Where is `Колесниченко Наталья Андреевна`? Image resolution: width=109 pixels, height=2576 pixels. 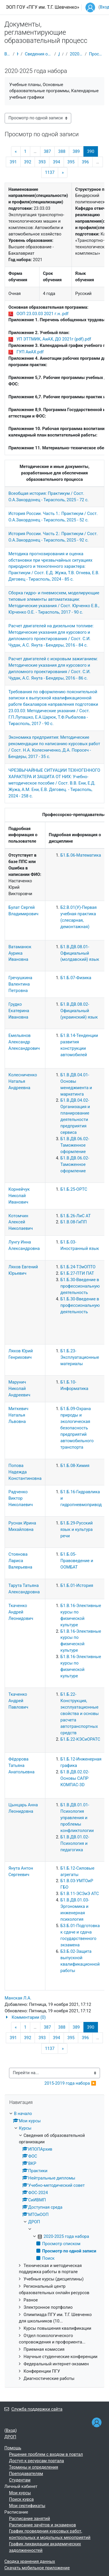 Колесниченко Наталья Андреевна is located at coordinates (22, 1081).